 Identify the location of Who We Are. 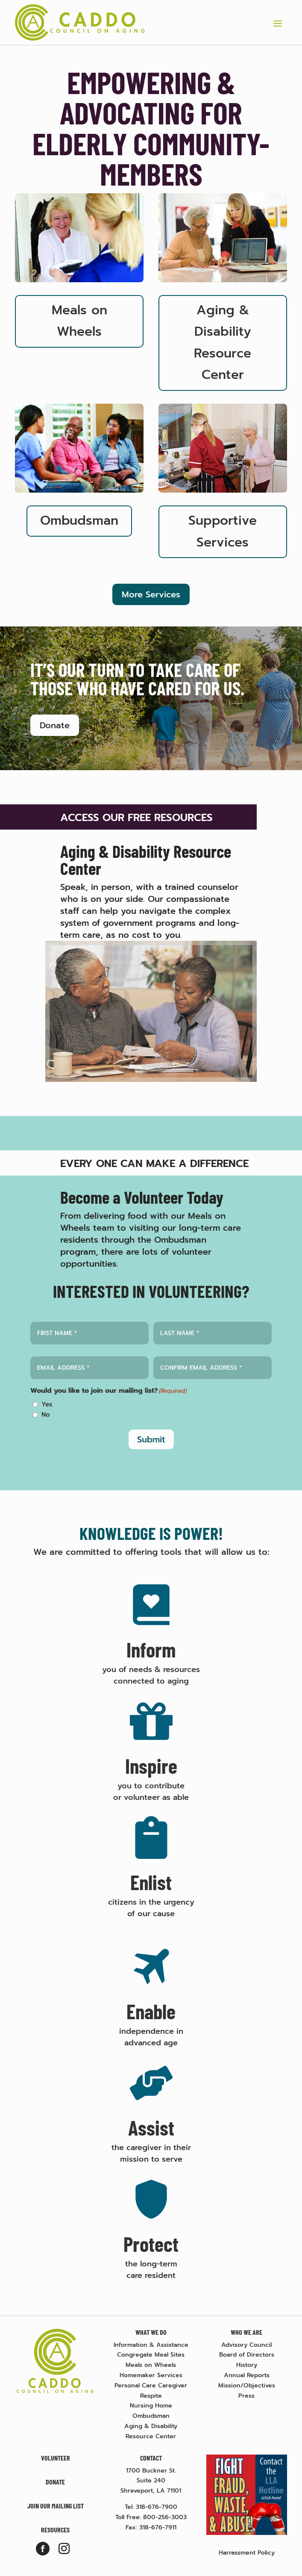
(246, 2332).